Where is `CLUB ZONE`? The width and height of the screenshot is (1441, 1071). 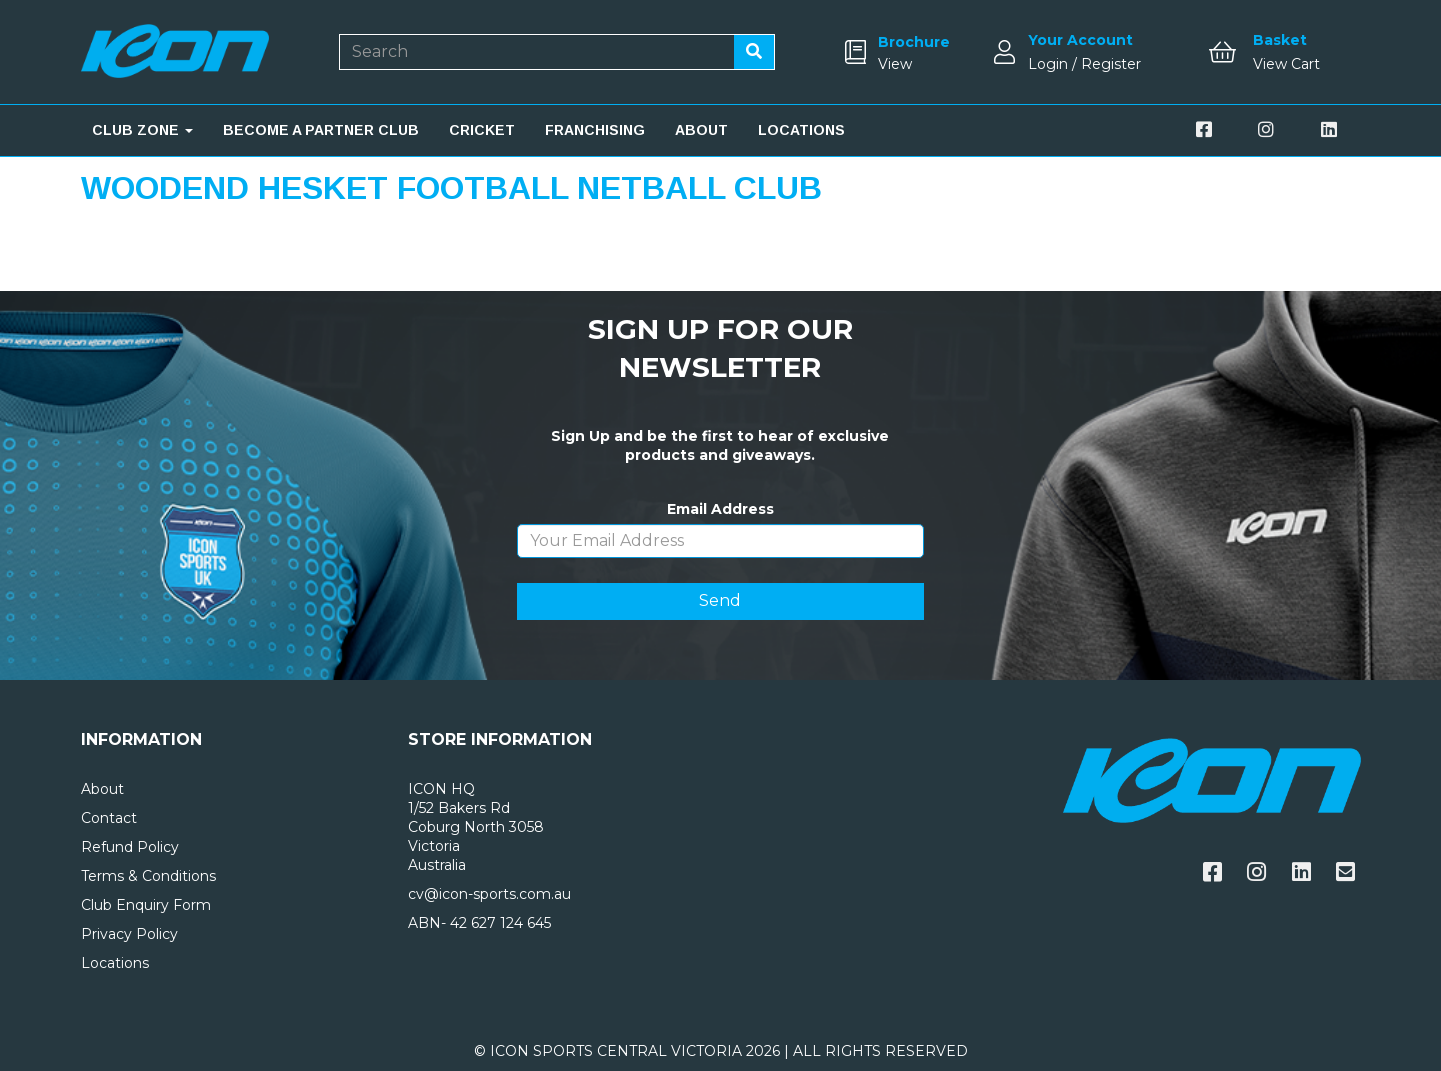 CLUB ZONE is located at coordinates (142, 130).